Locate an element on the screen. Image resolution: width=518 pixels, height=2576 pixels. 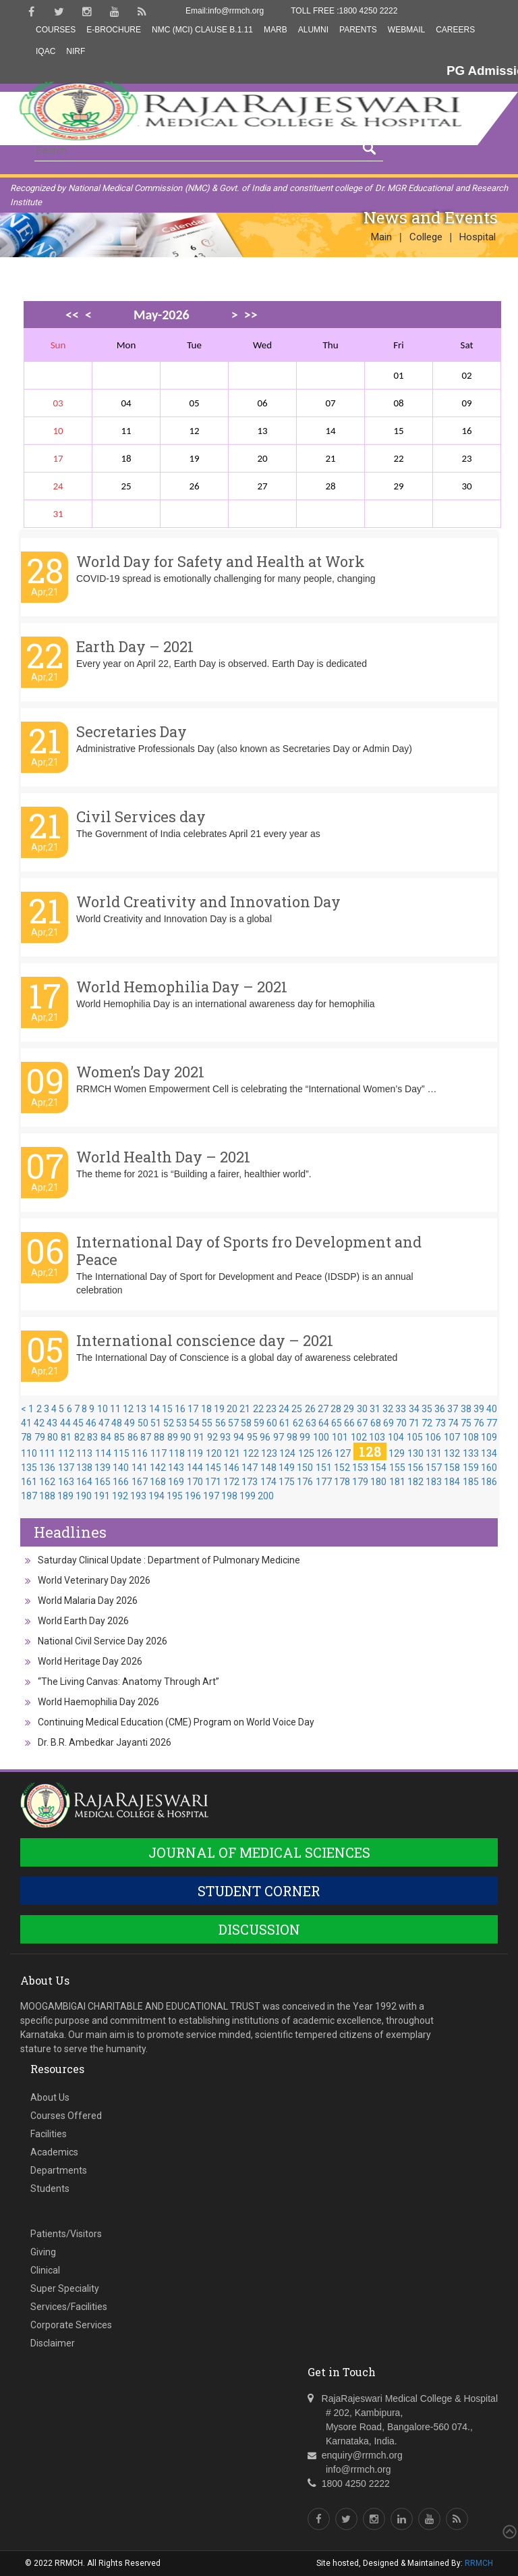
61 is located at coordinates (284, 1423).